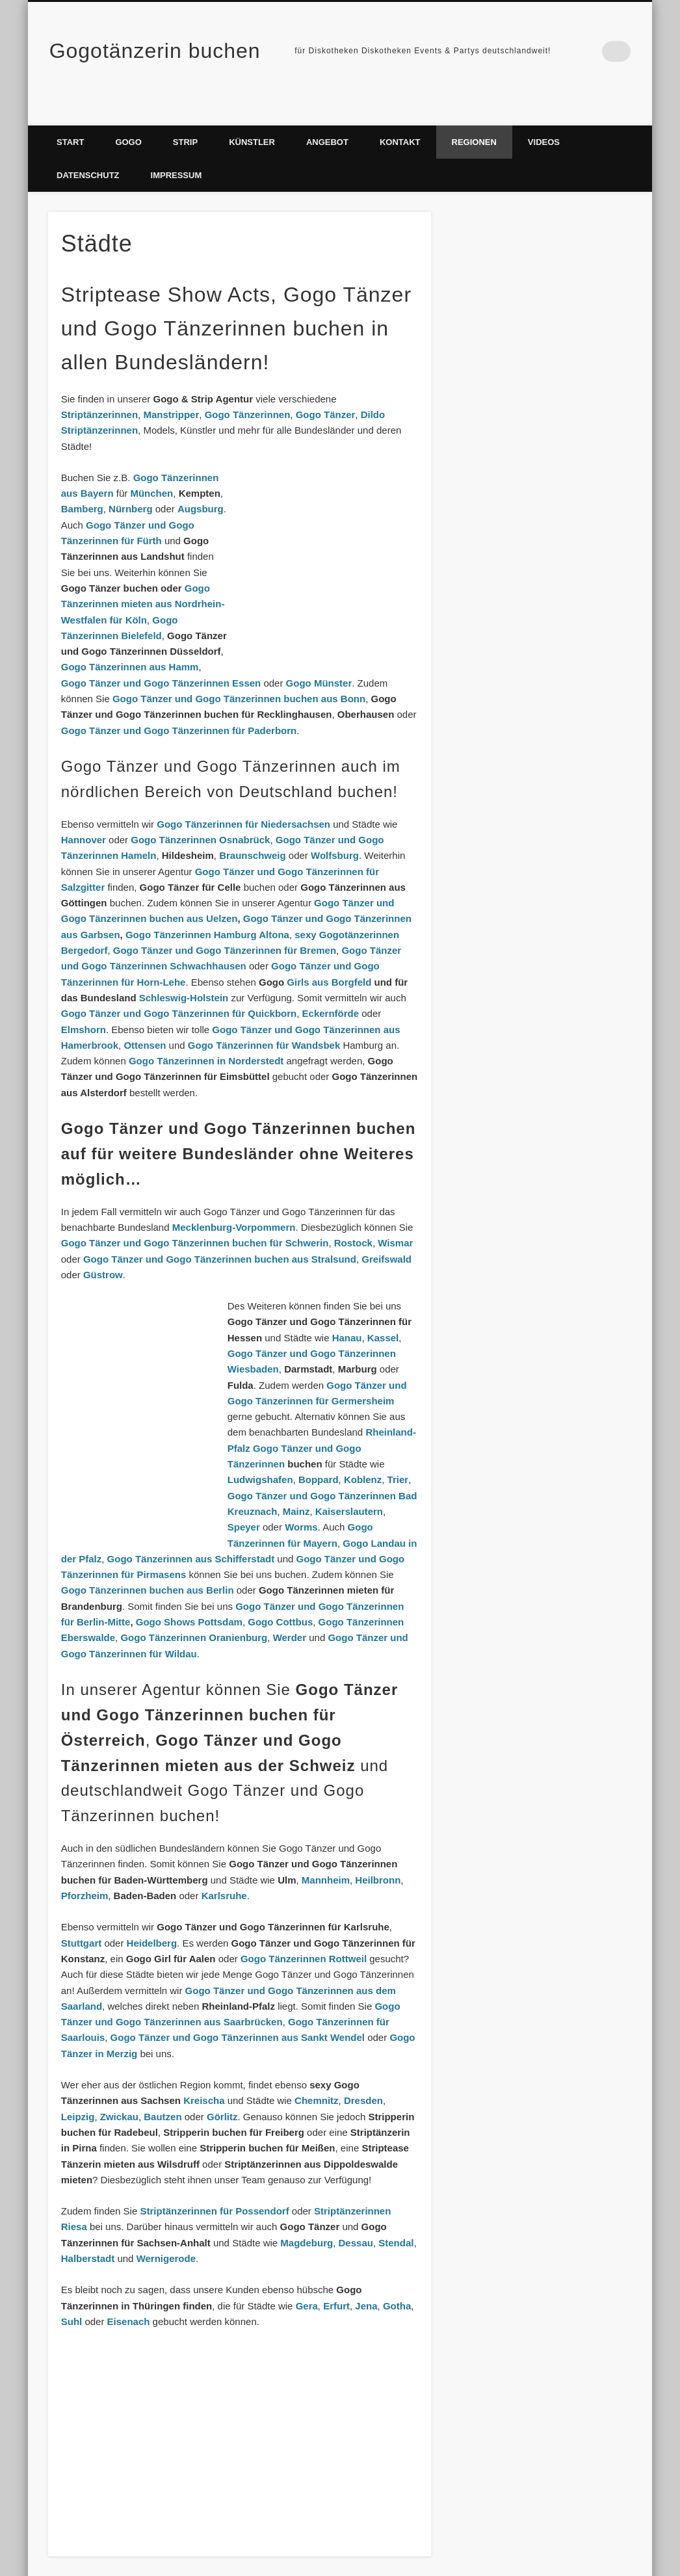  What do you see at coordinates (400, 116) in the screenshot?
I see `Kontakt` at bounding box center [400, 116].